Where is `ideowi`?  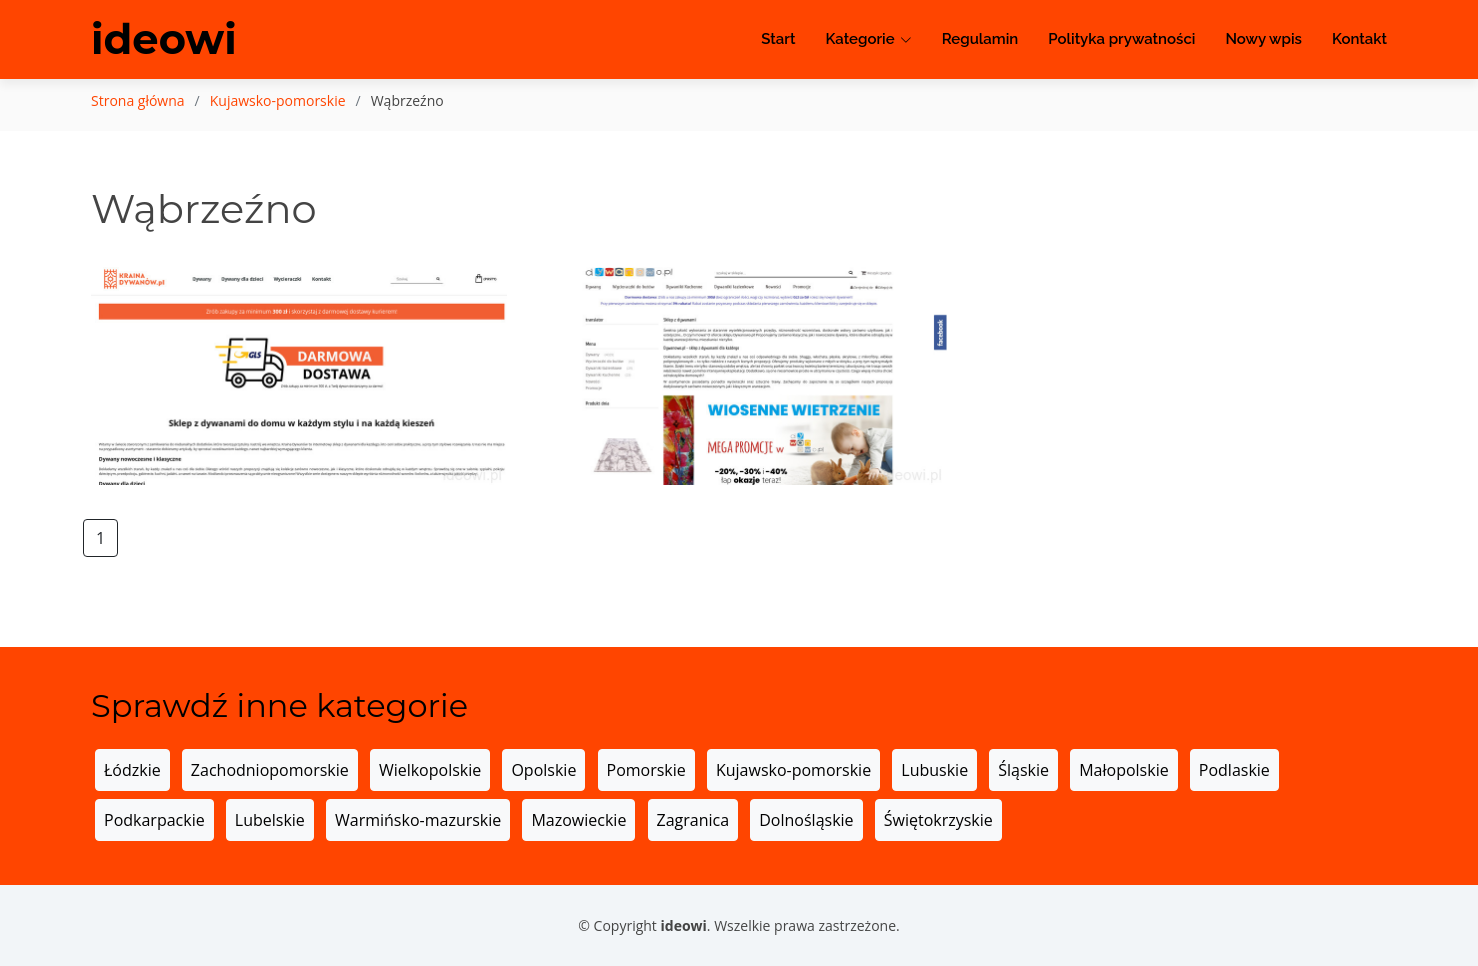
ideowi is located at coordinates (164, 40).